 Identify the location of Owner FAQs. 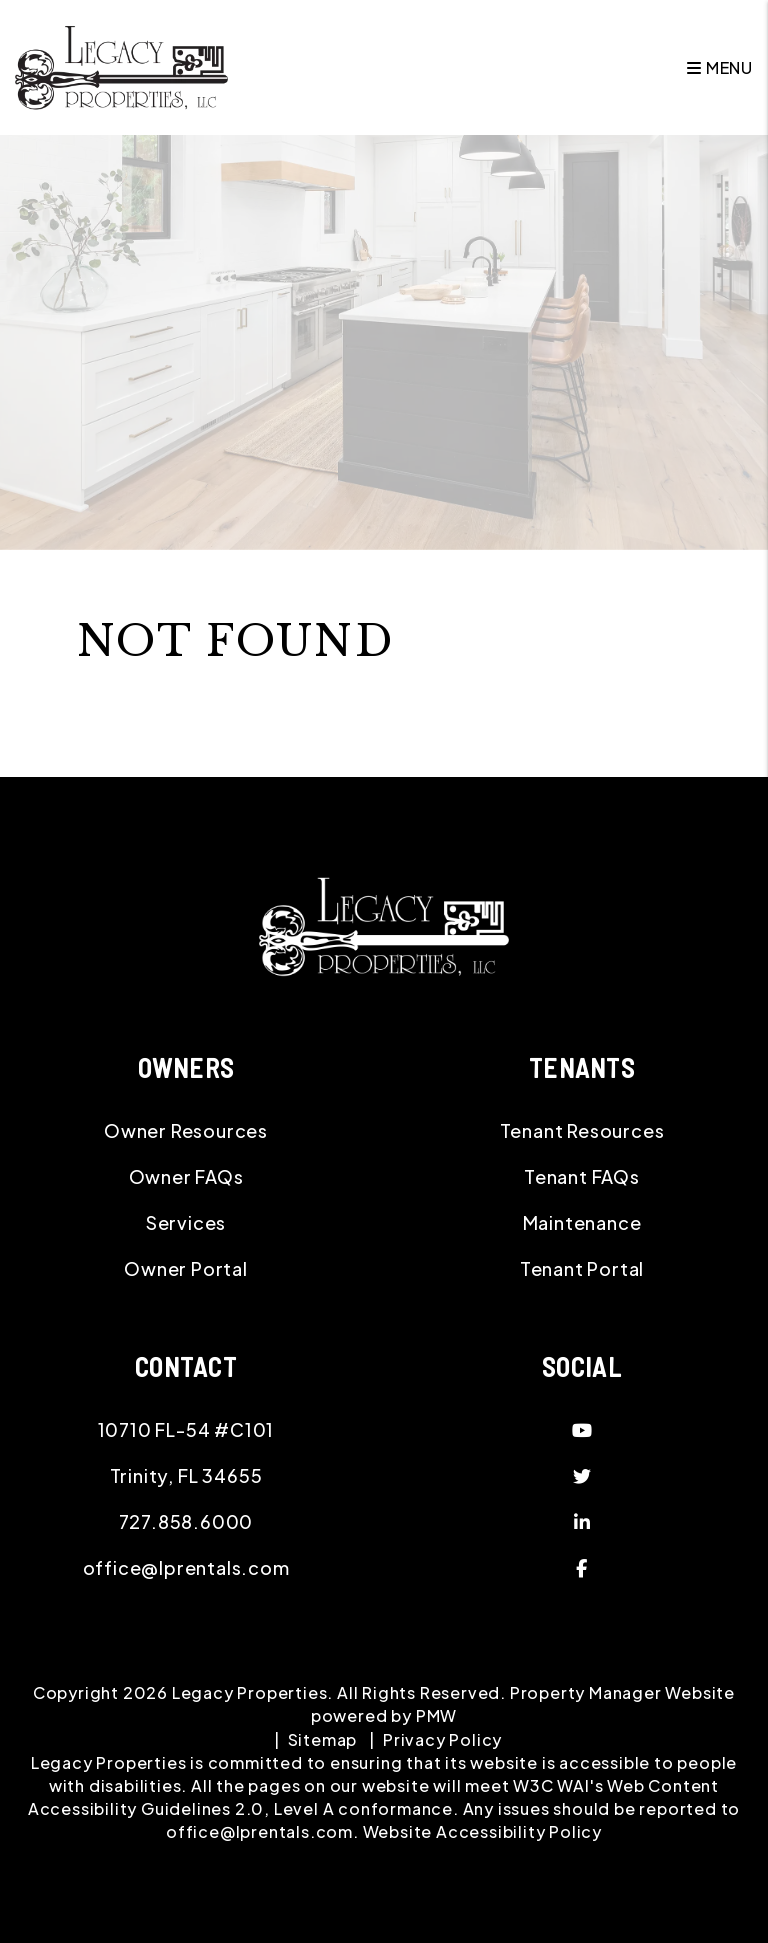
(186, 1176).